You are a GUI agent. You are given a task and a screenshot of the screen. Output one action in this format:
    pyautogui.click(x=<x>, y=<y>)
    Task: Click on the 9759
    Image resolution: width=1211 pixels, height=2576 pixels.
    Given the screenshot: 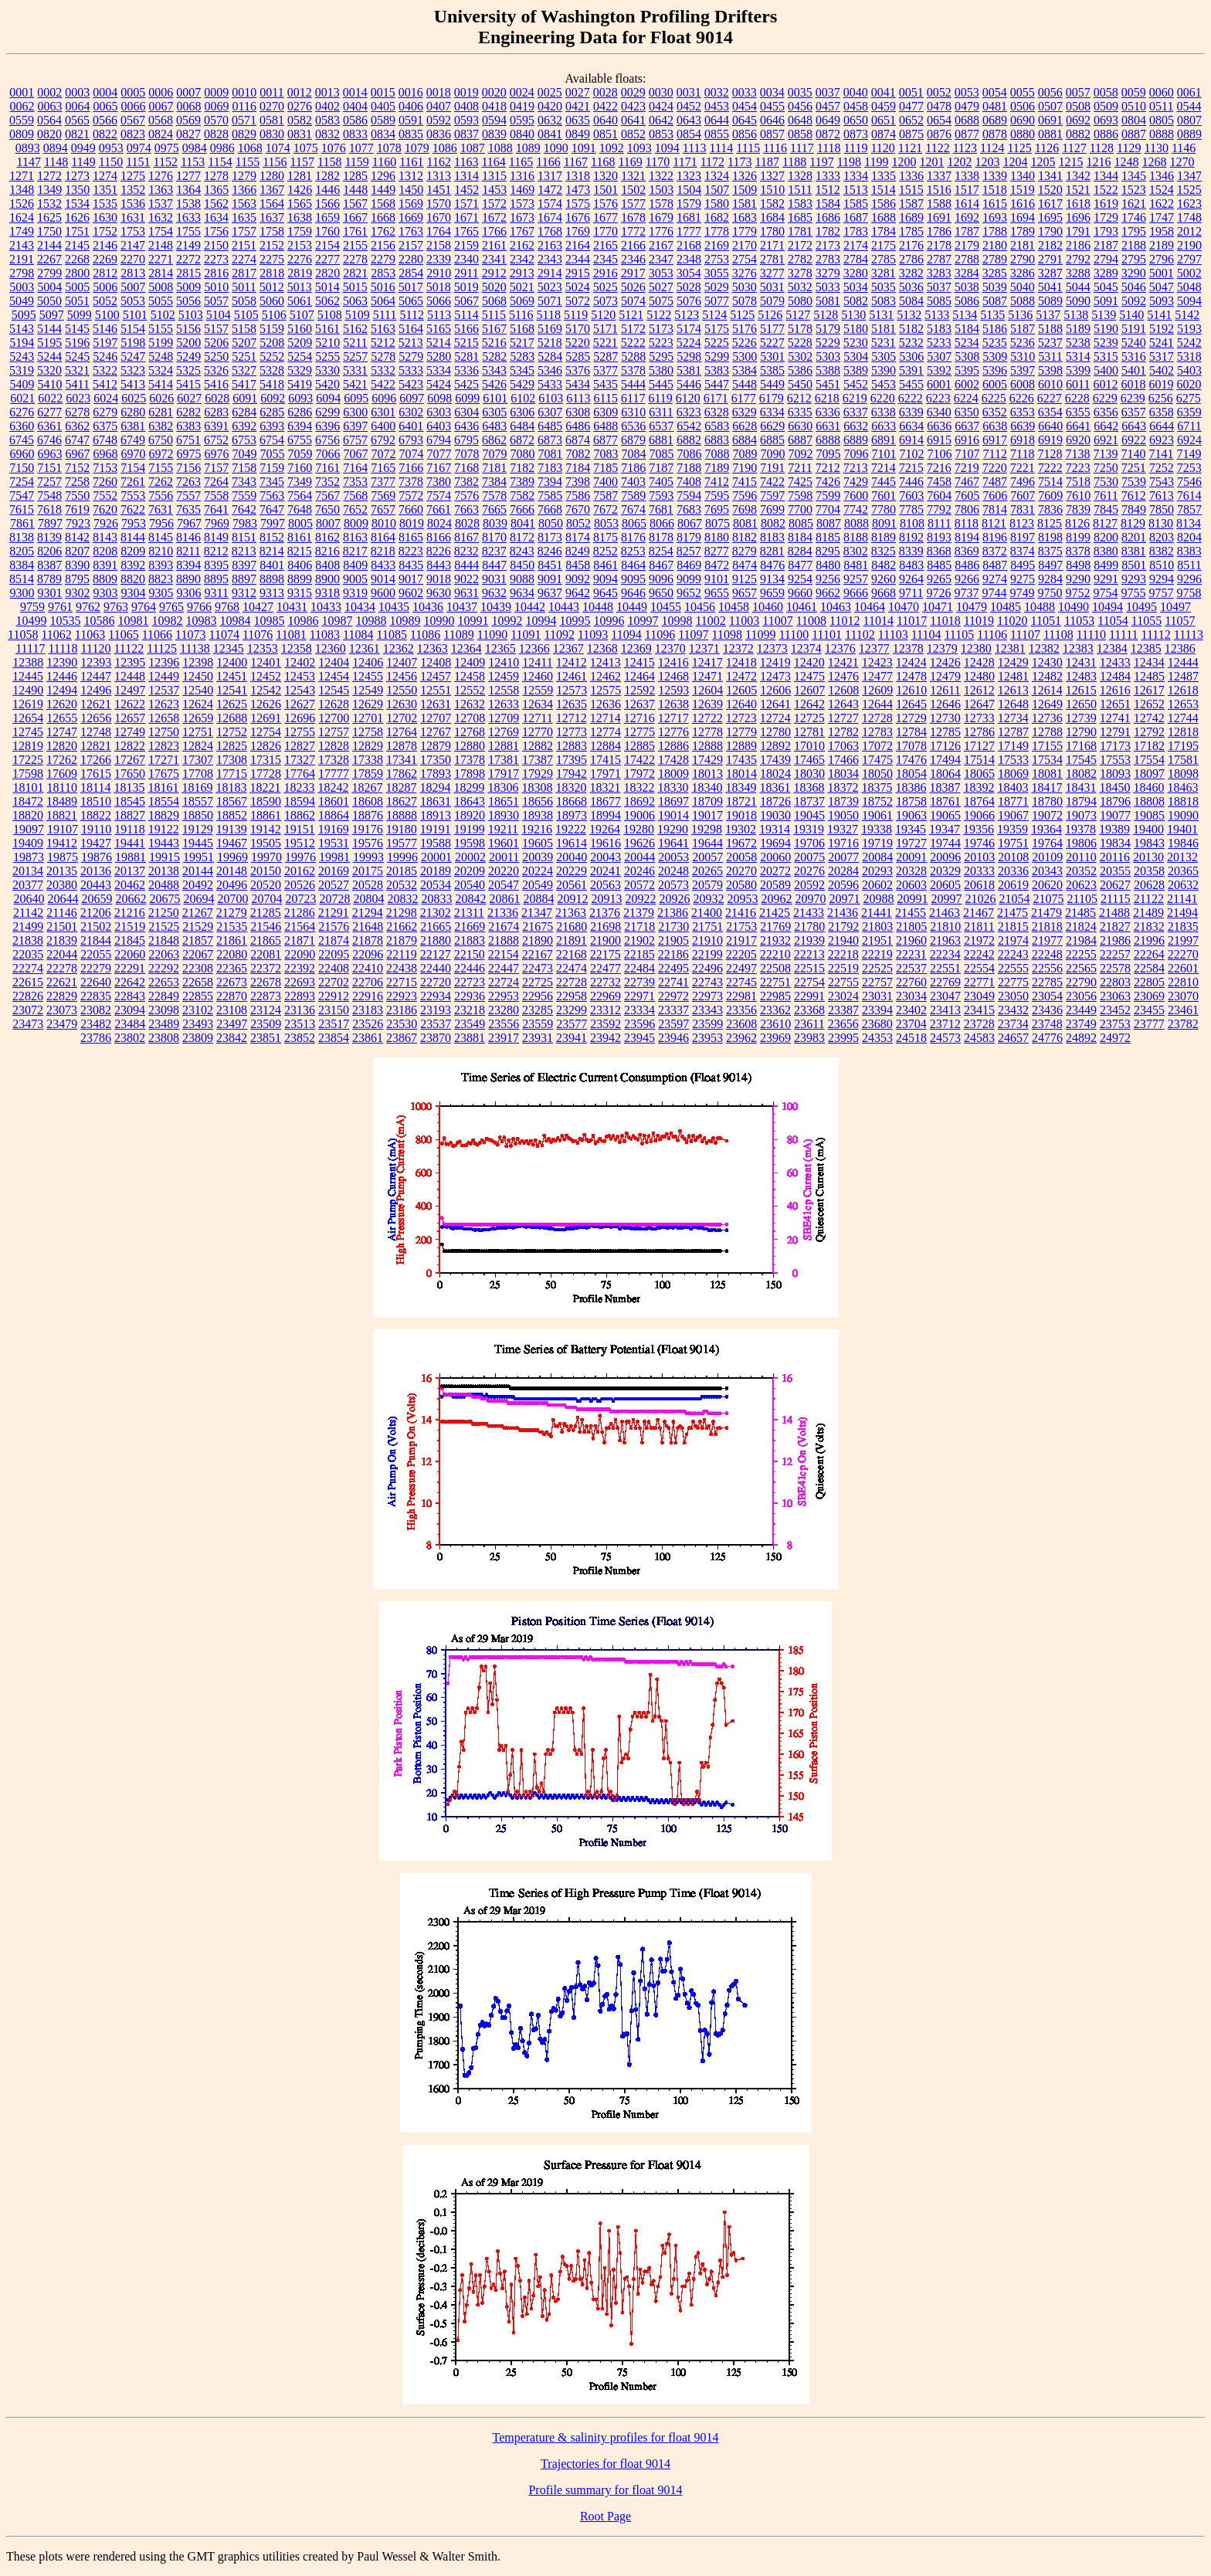 What is the action you would take?
    pyautogui.click(x=32, y=606)
    